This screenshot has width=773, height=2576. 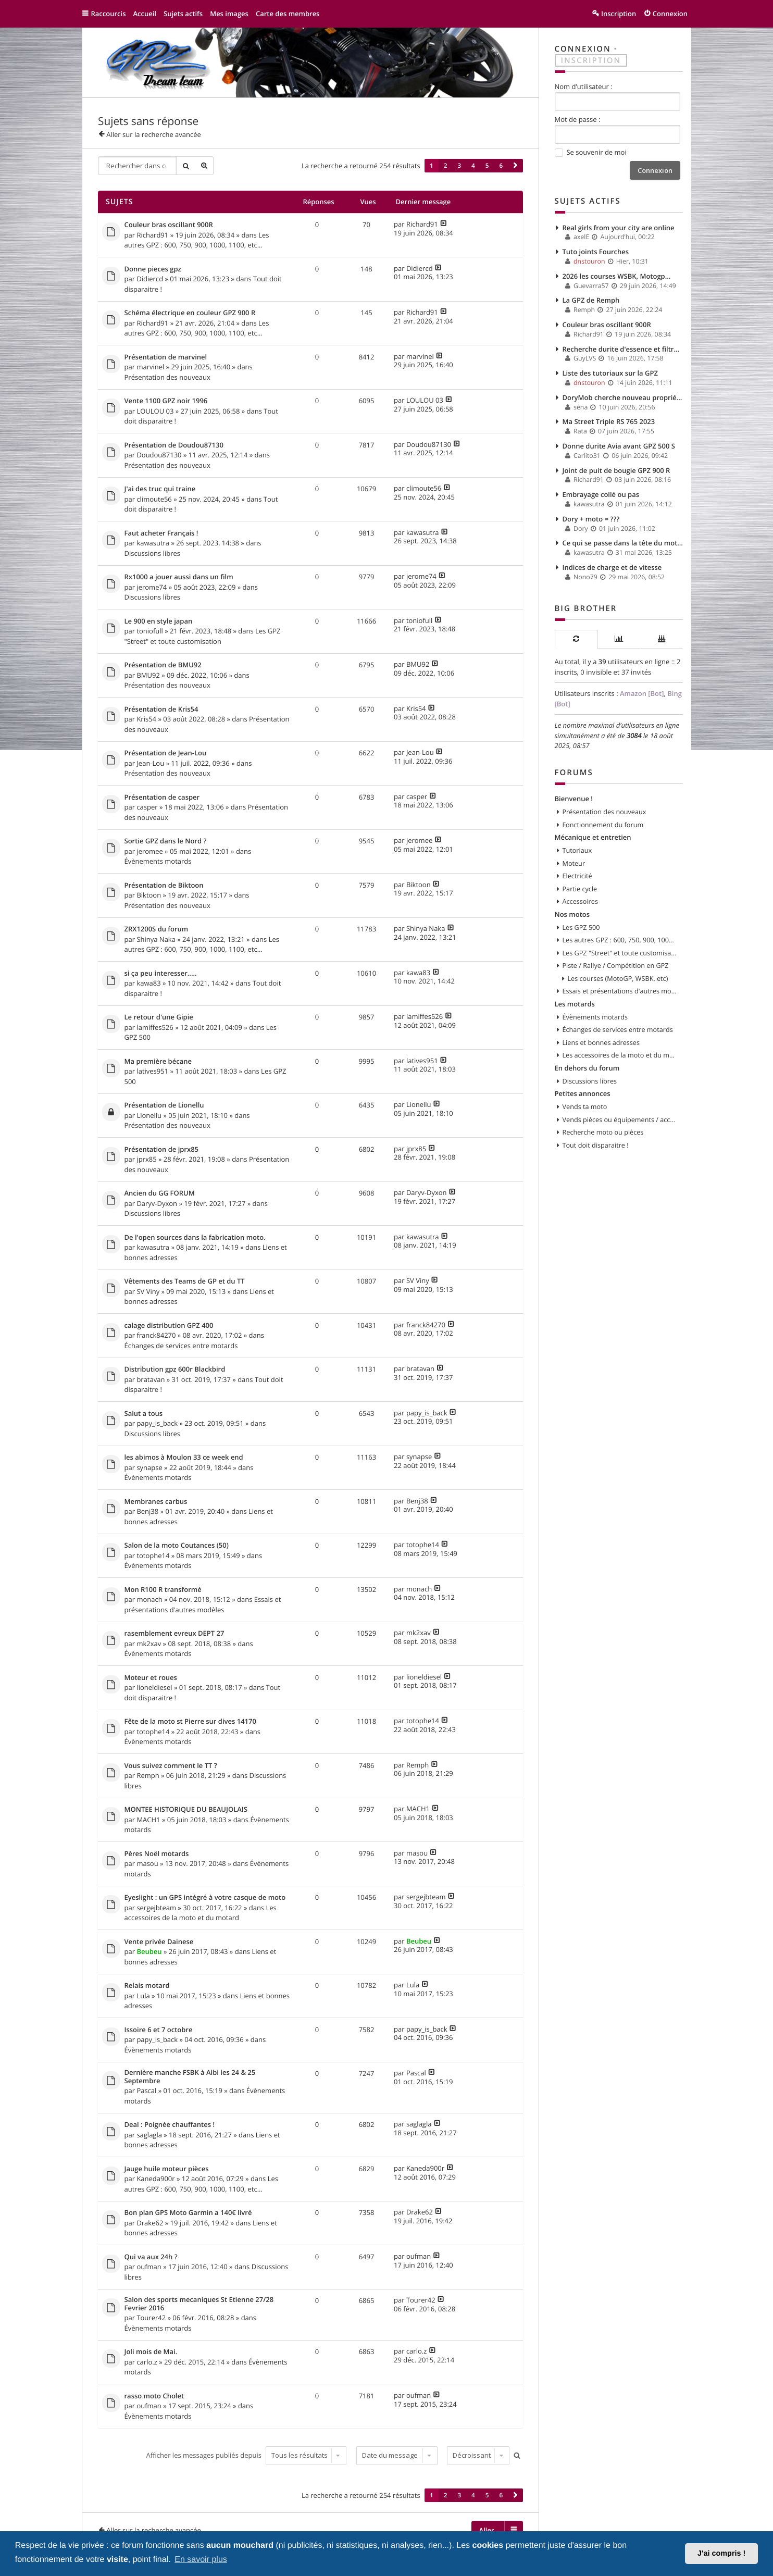 I want to click on jerome74, so click(x=151, y=587).